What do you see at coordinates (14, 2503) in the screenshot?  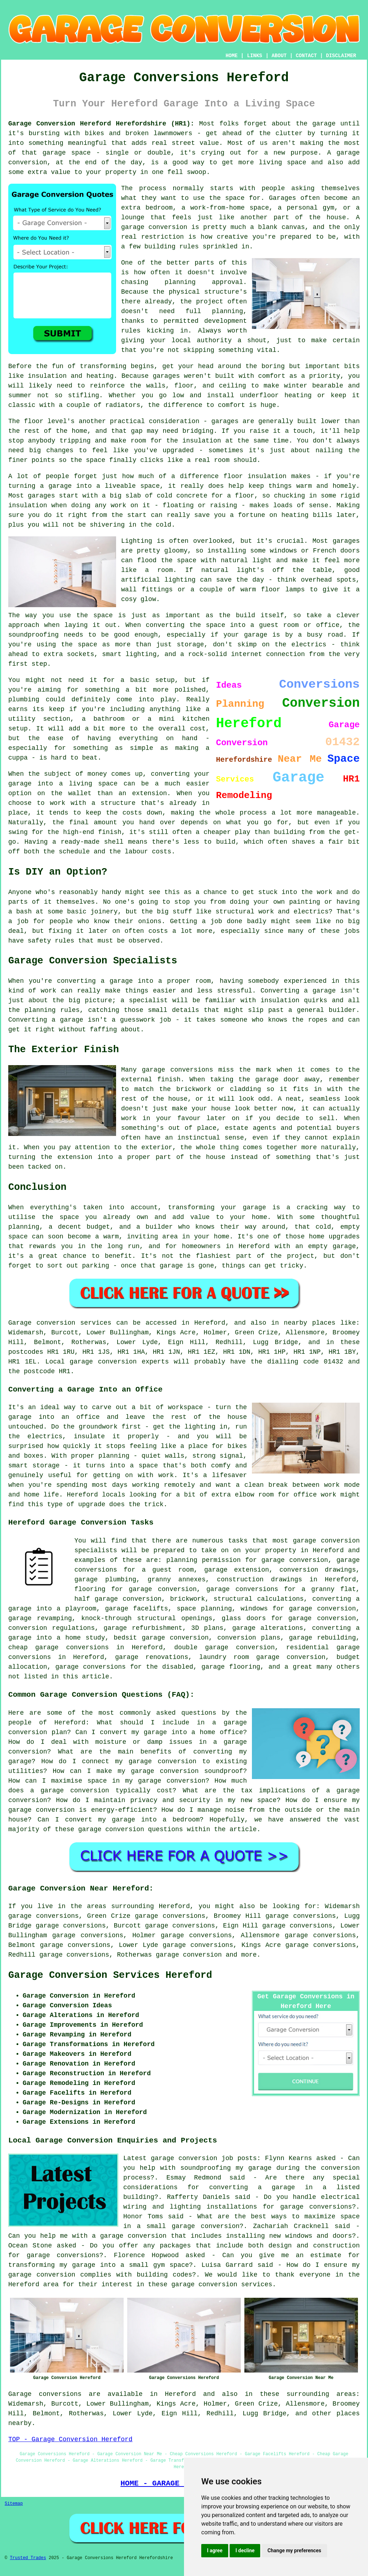 I see `Sitemap` at bounding box center [14, 2503].